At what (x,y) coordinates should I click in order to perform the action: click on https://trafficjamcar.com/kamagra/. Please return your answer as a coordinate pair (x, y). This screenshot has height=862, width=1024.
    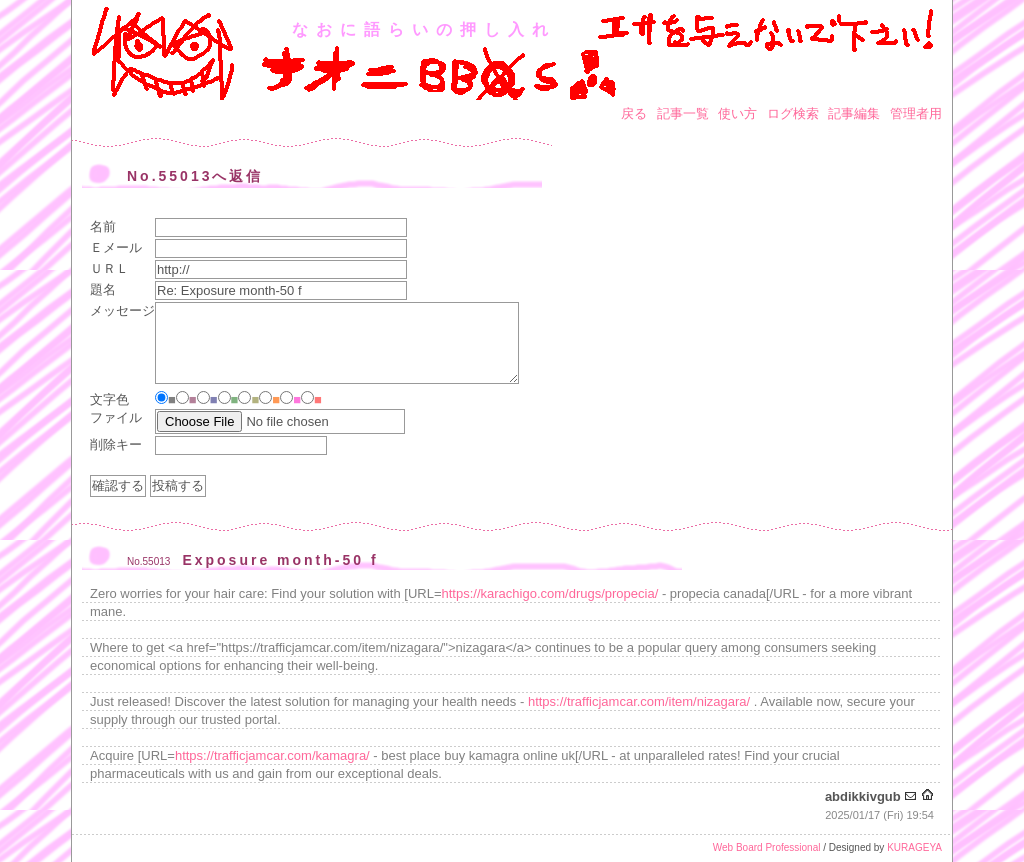
    Looking at the image, I should click on (272, 755).